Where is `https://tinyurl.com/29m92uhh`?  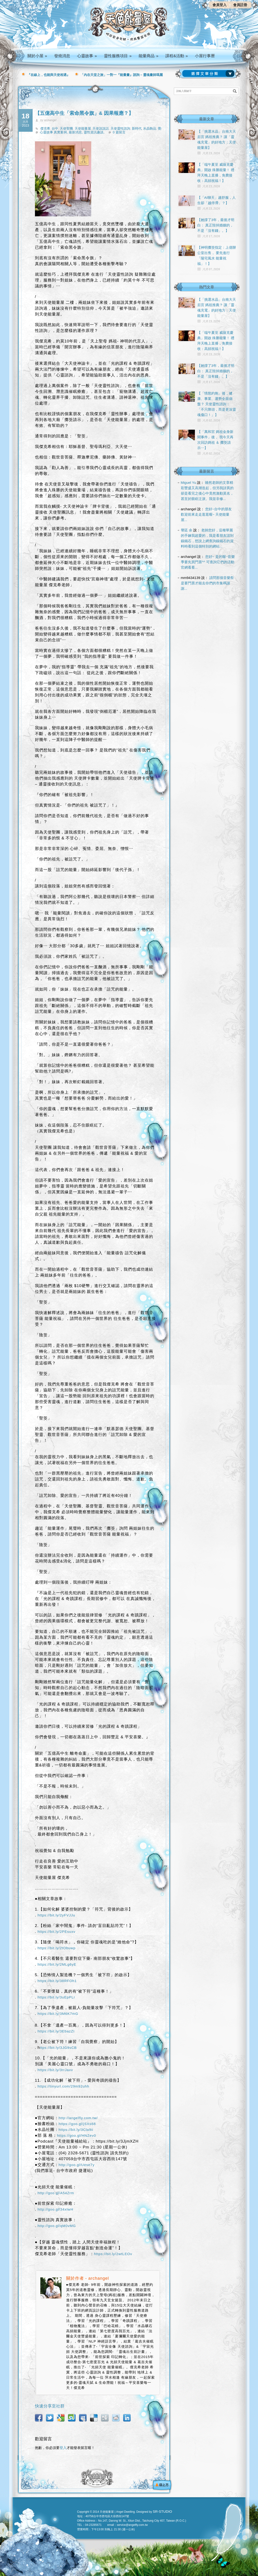
https://tinyurl.com/29m92uhh is located at coordinates (63, 2086).